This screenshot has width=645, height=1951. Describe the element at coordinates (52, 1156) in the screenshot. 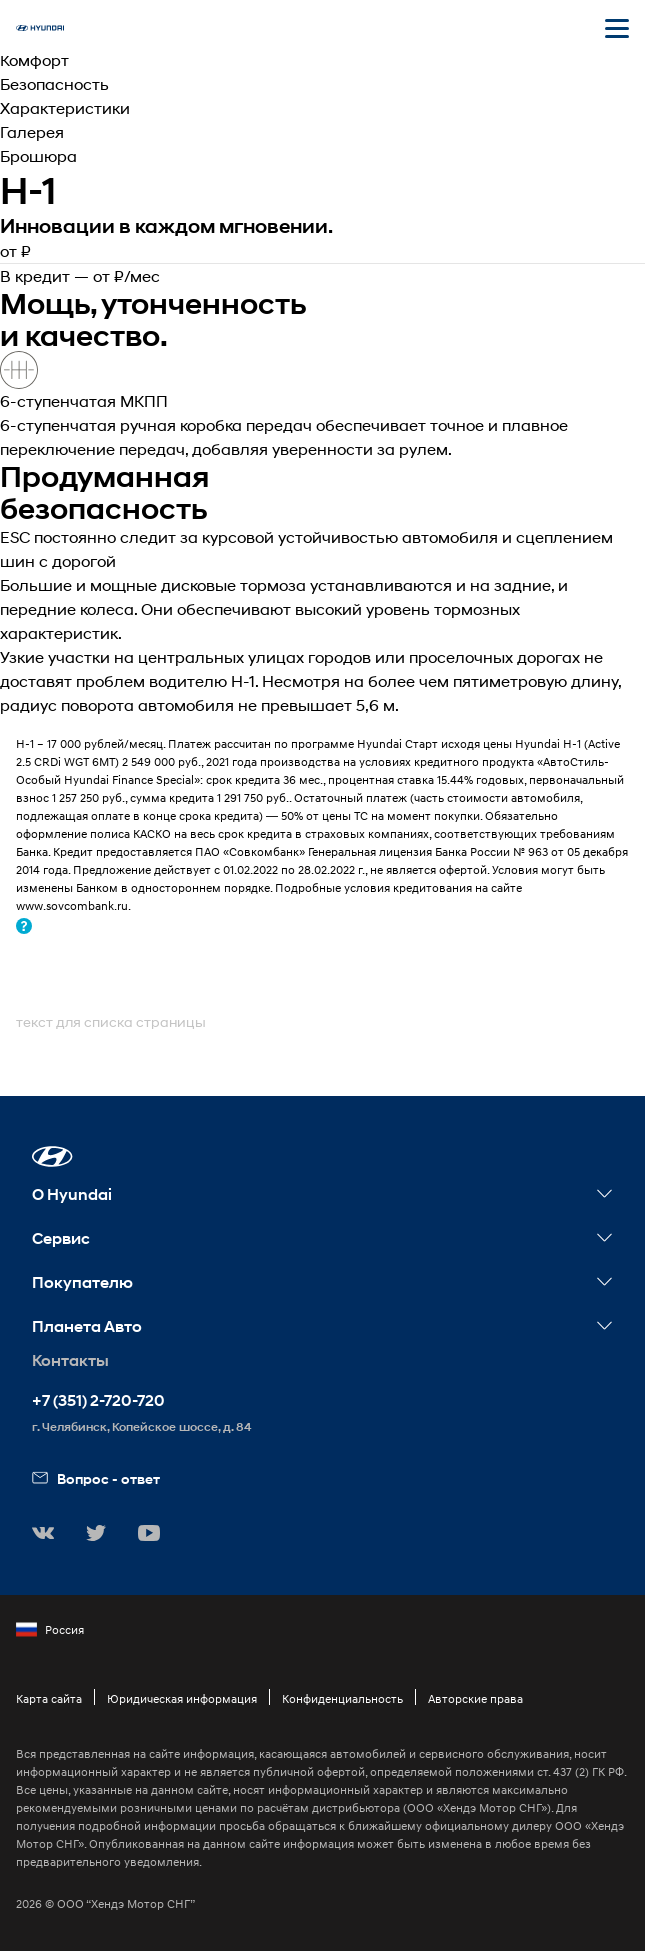

I see `[button]` at that location.